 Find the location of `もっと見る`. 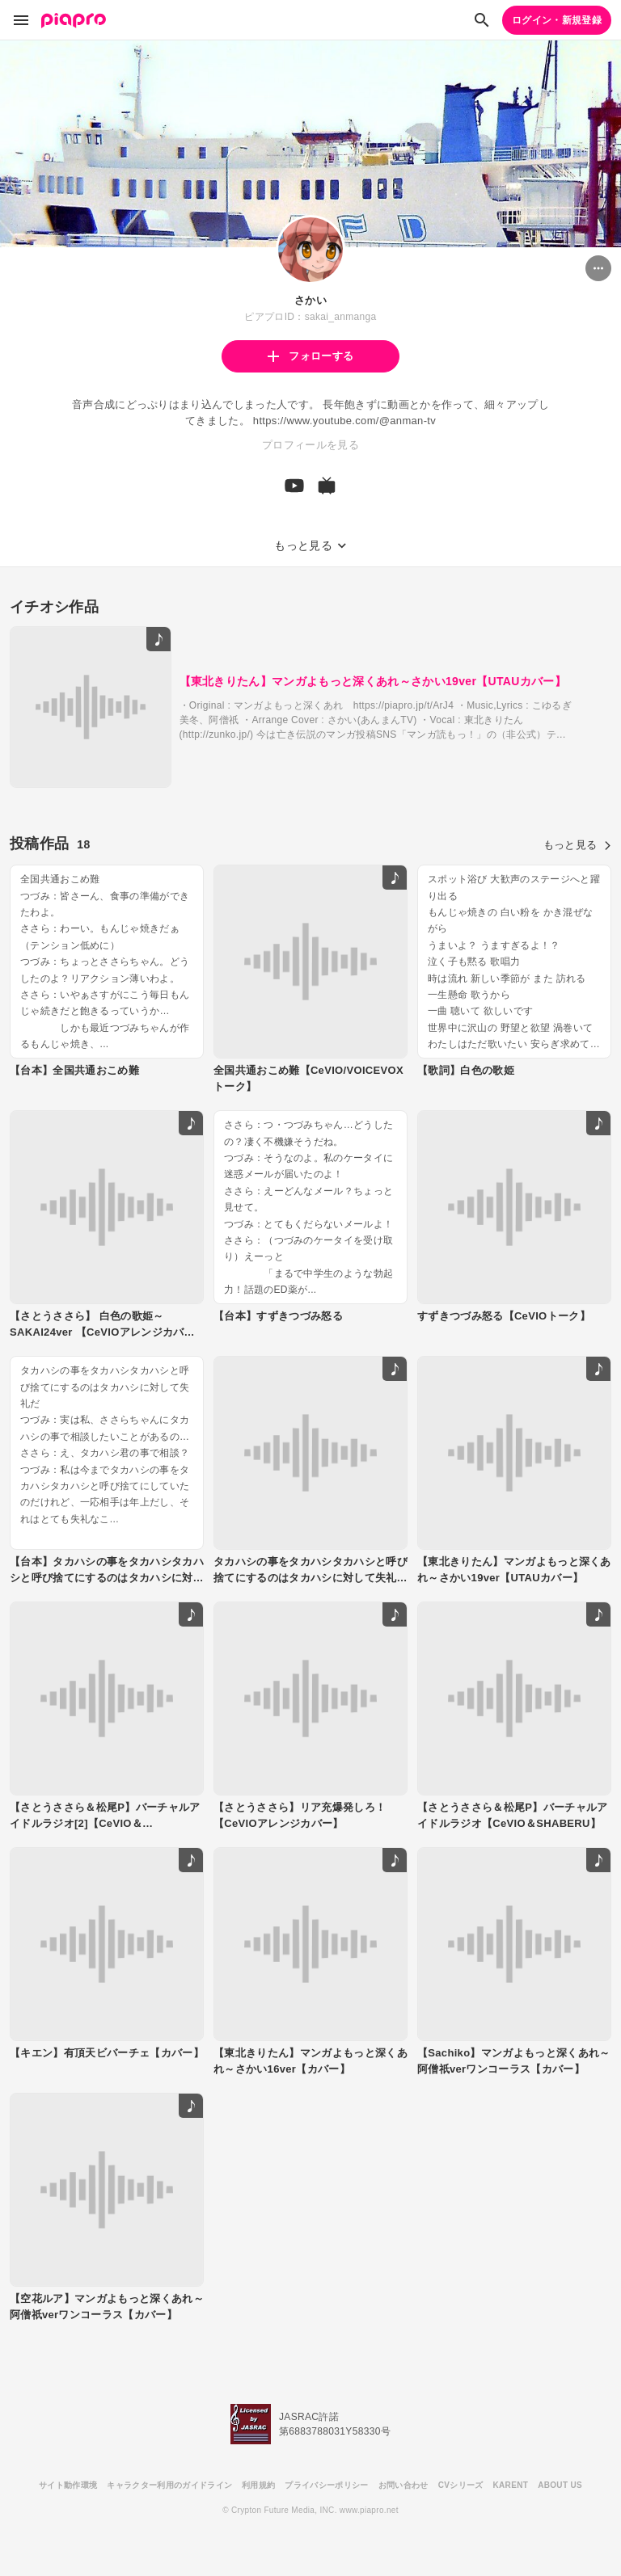

もっと見る is located at coordinates (577, 845).